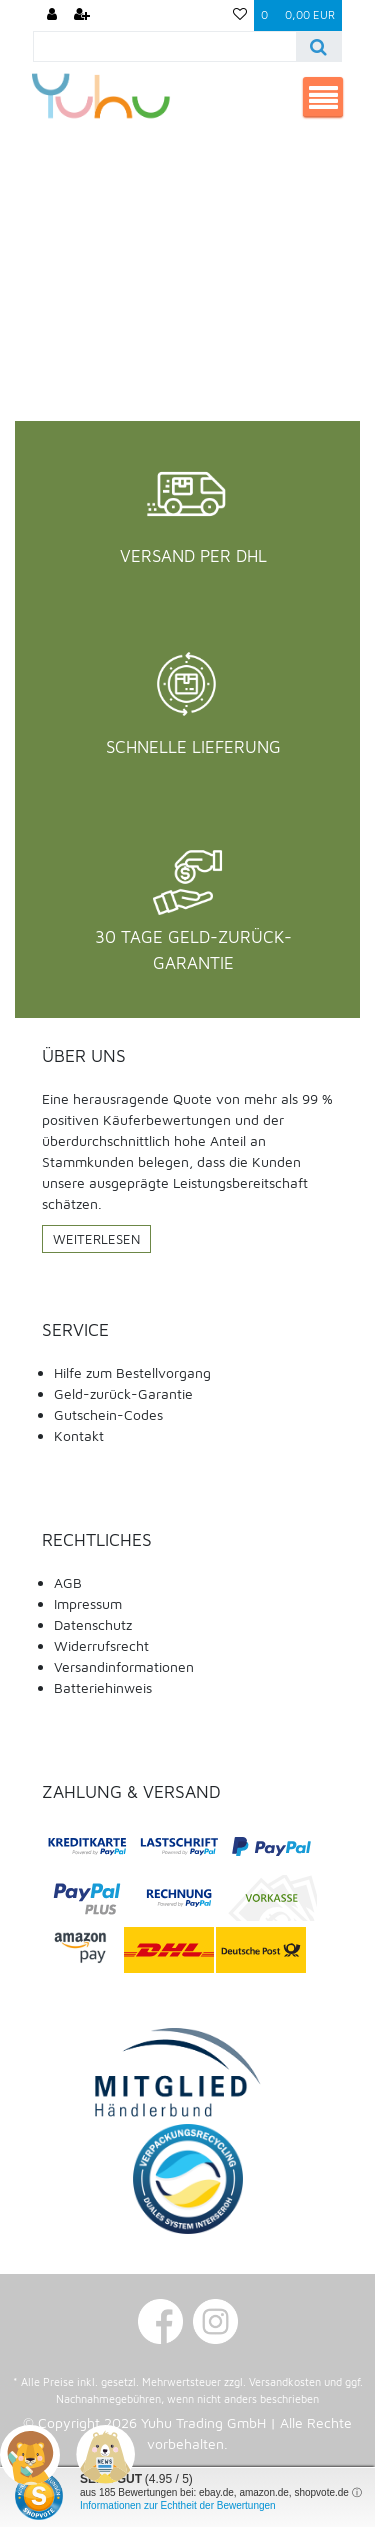 The image size is (375, 2527). What do you see at coordinates (96, 1239) in the screenshot?
I see `Weiterlesen` at bounding box center [96, 1239].